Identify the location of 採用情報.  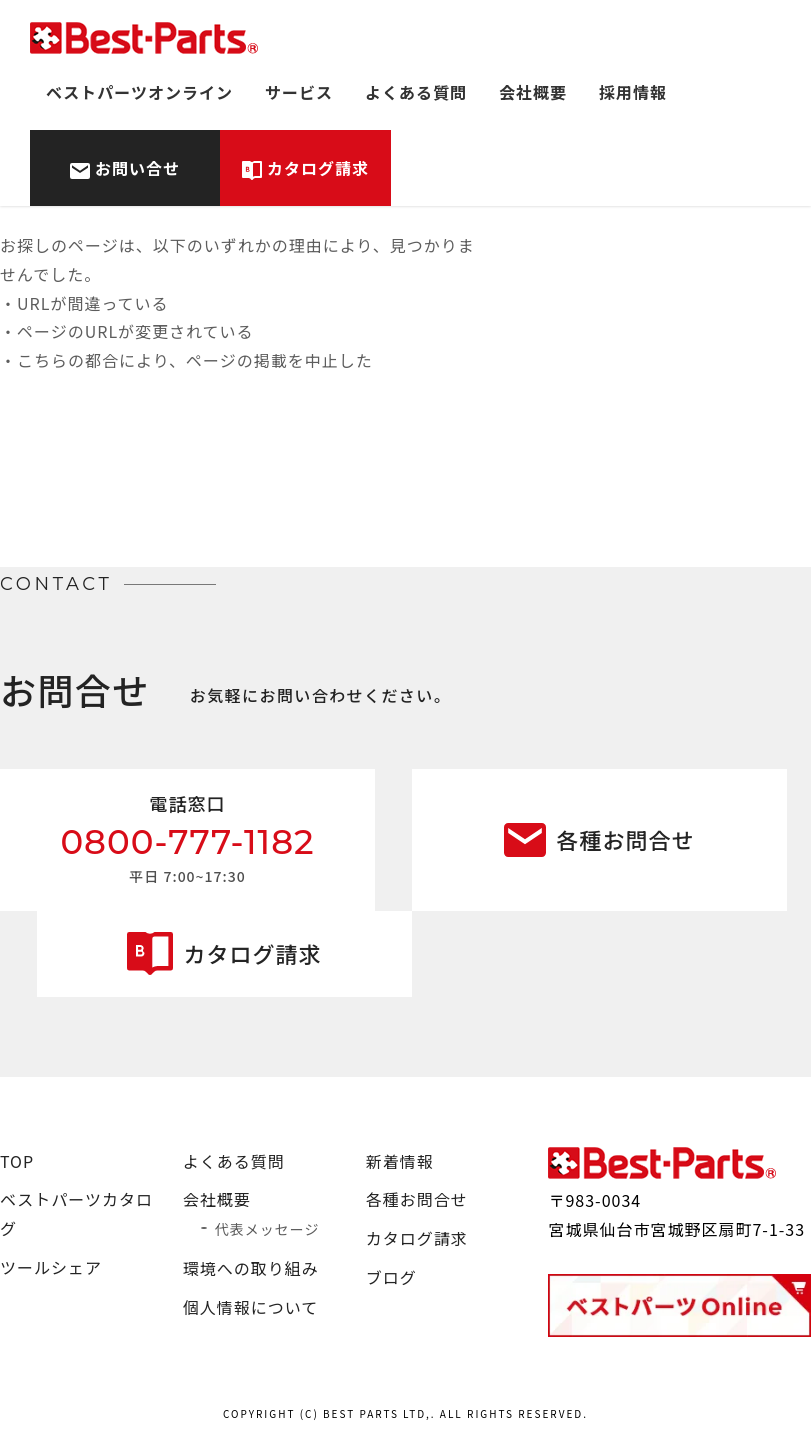
(633, 92).